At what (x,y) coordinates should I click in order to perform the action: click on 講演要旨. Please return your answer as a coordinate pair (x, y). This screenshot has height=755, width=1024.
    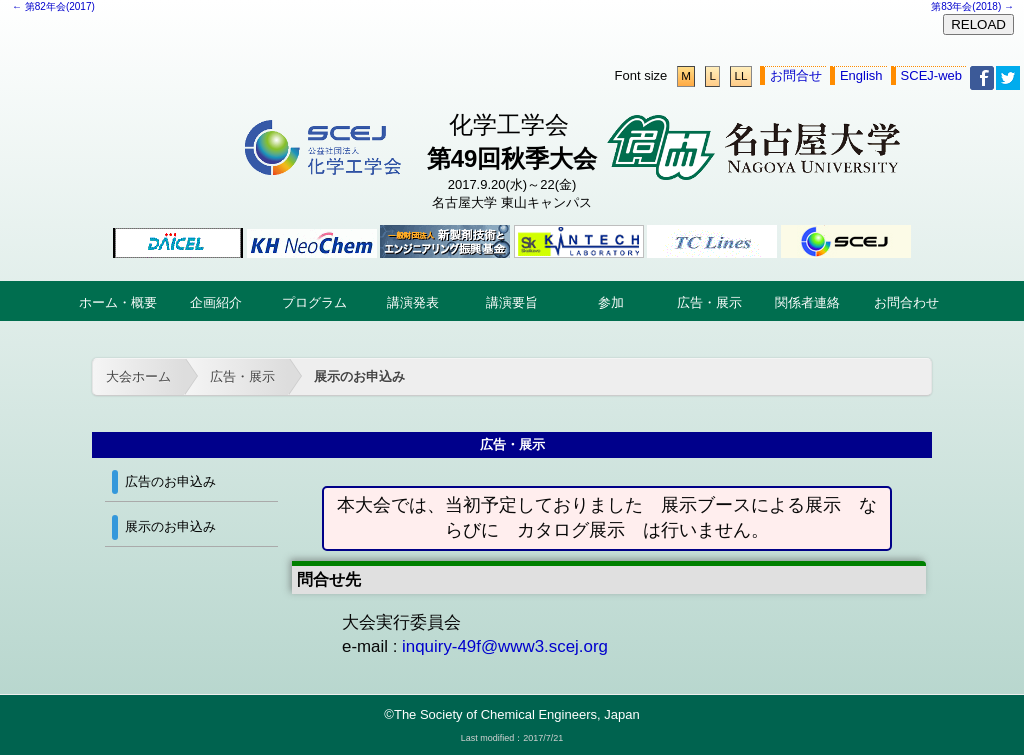
    Looking at the image, I should click on (512, 302).